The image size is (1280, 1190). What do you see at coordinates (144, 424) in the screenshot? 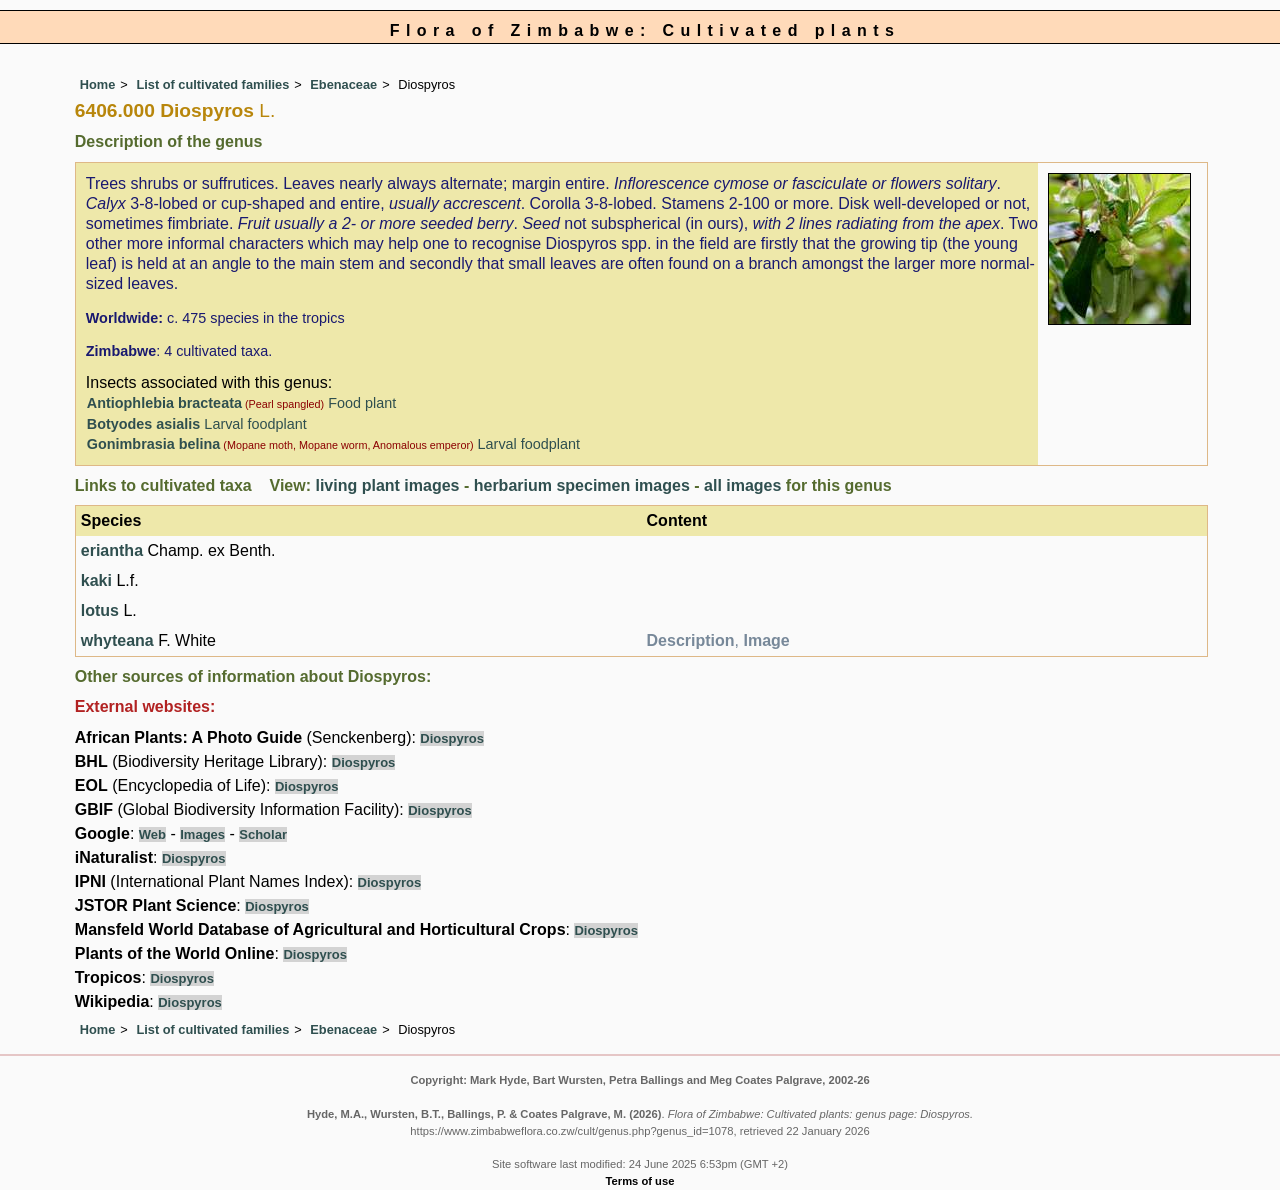
I see `Botyodes asialis` at bounding box center [144, 424].